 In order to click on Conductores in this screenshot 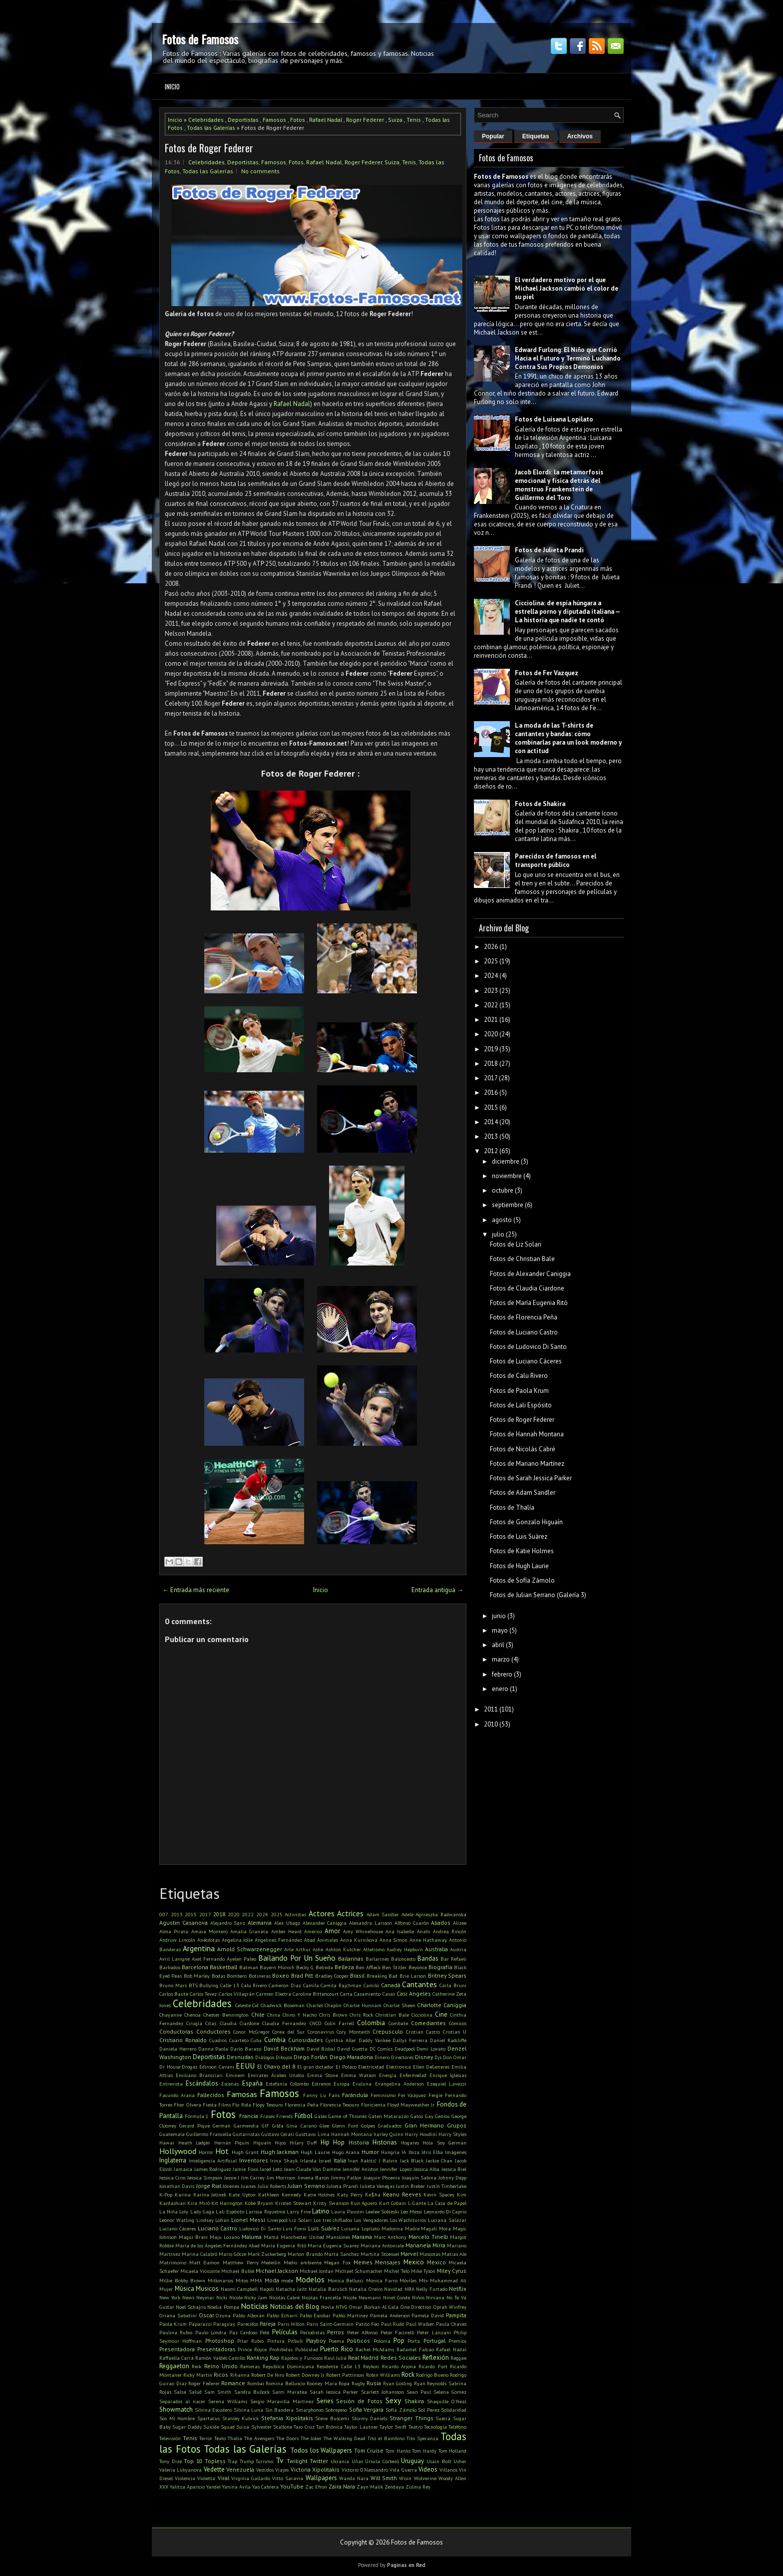, I will do `click(213, 2031)`.